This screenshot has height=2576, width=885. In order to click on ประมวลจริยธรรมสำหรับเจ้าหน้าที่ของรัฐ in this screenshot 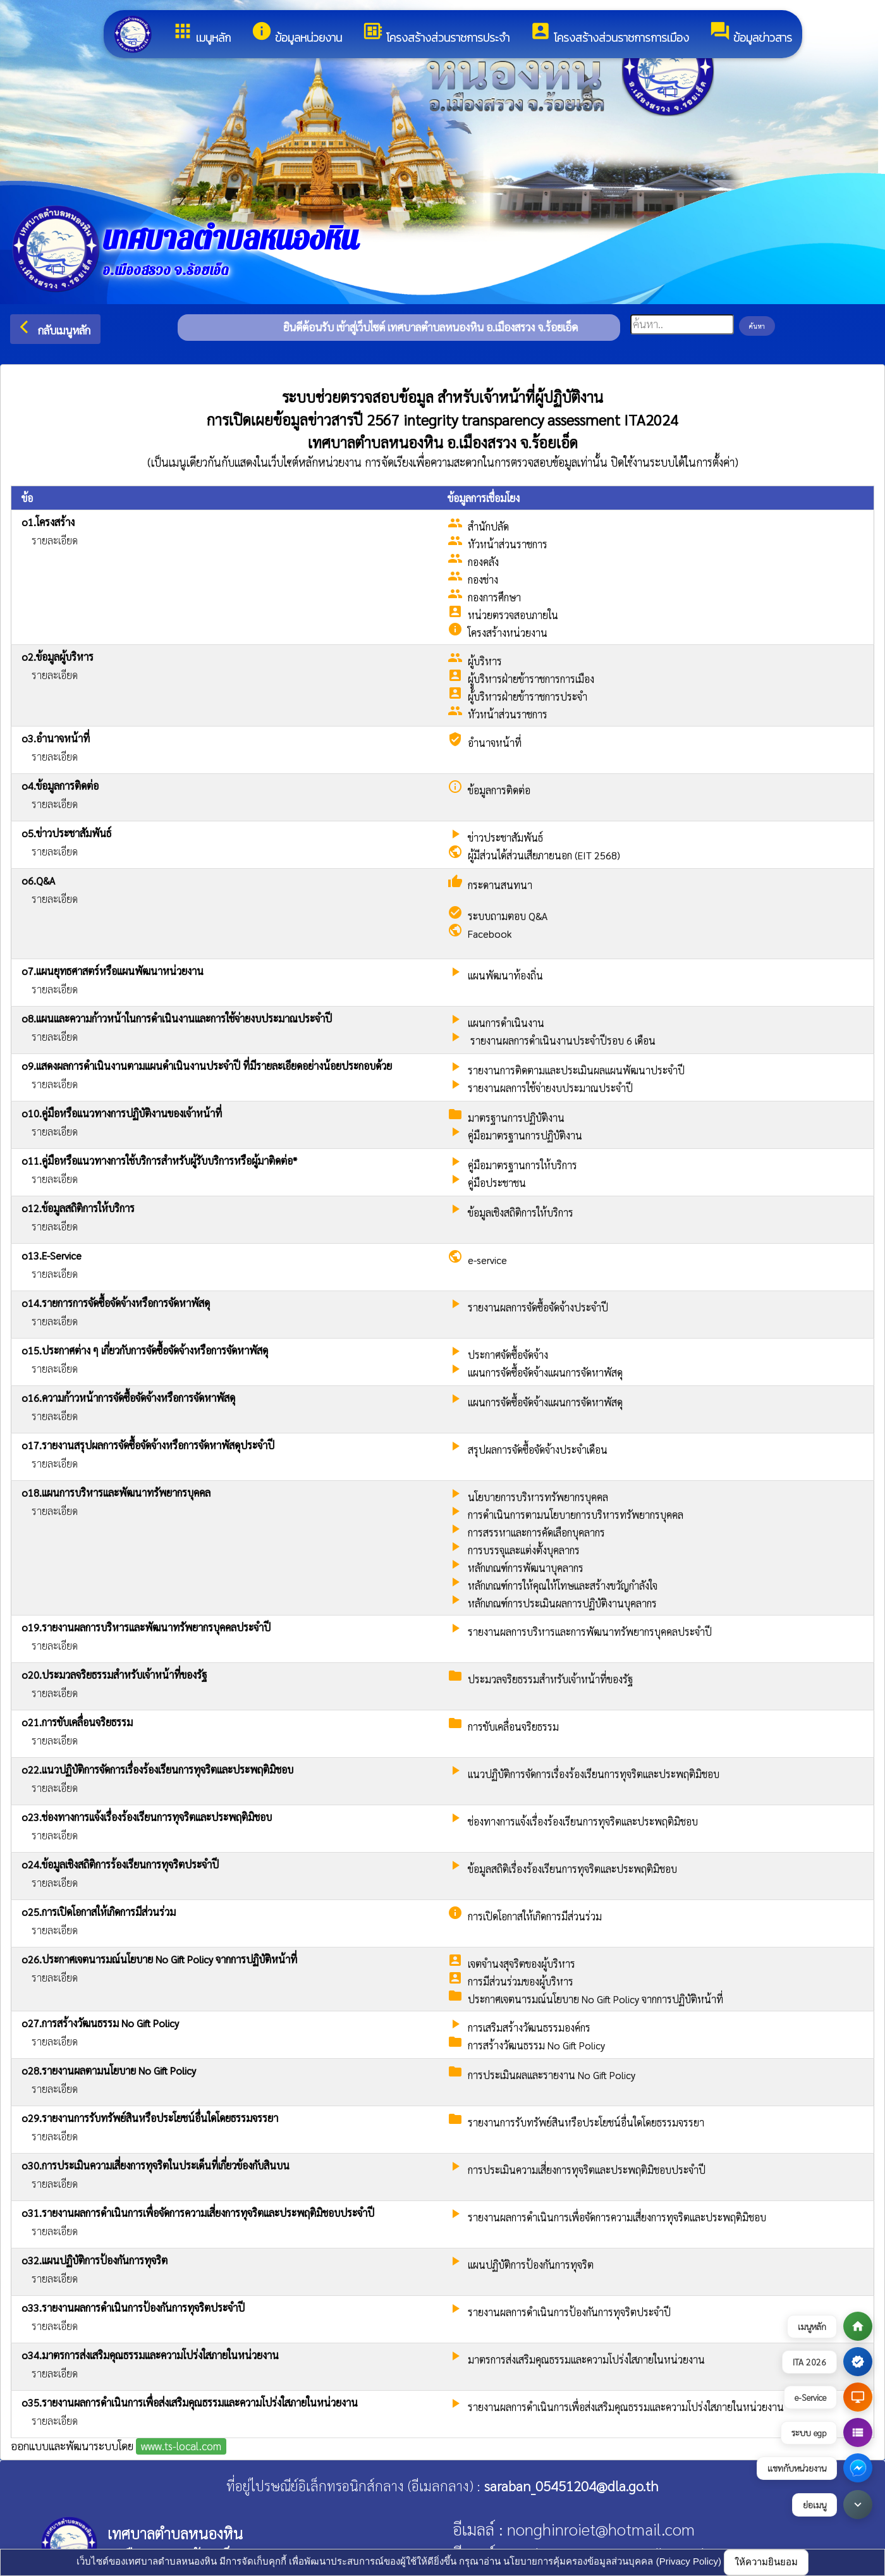, I will do `click(550, 1679)`.